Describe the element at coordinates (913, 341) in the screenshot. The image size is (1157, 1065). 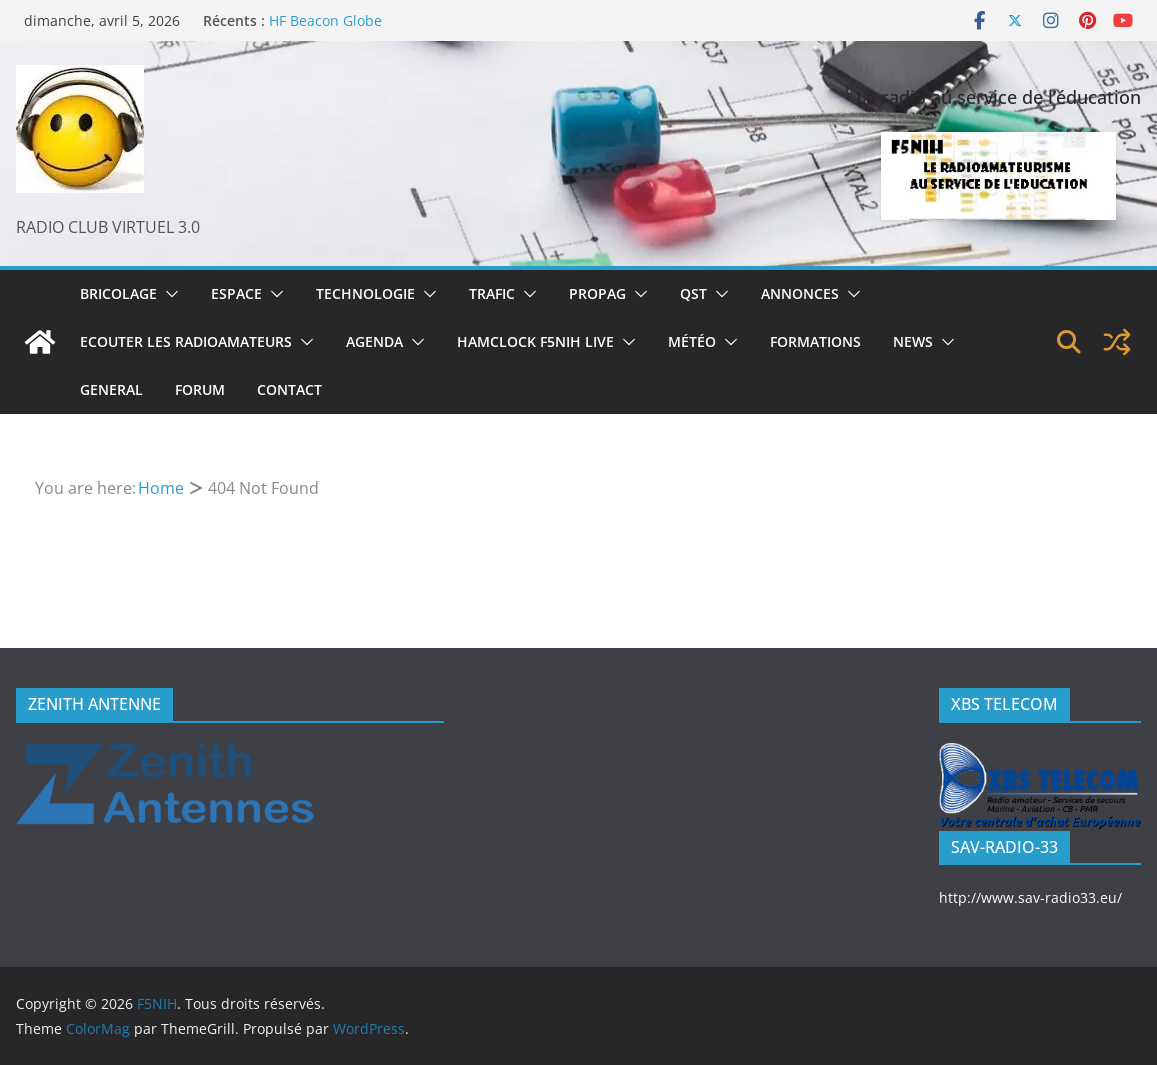
I see `News` at that location.